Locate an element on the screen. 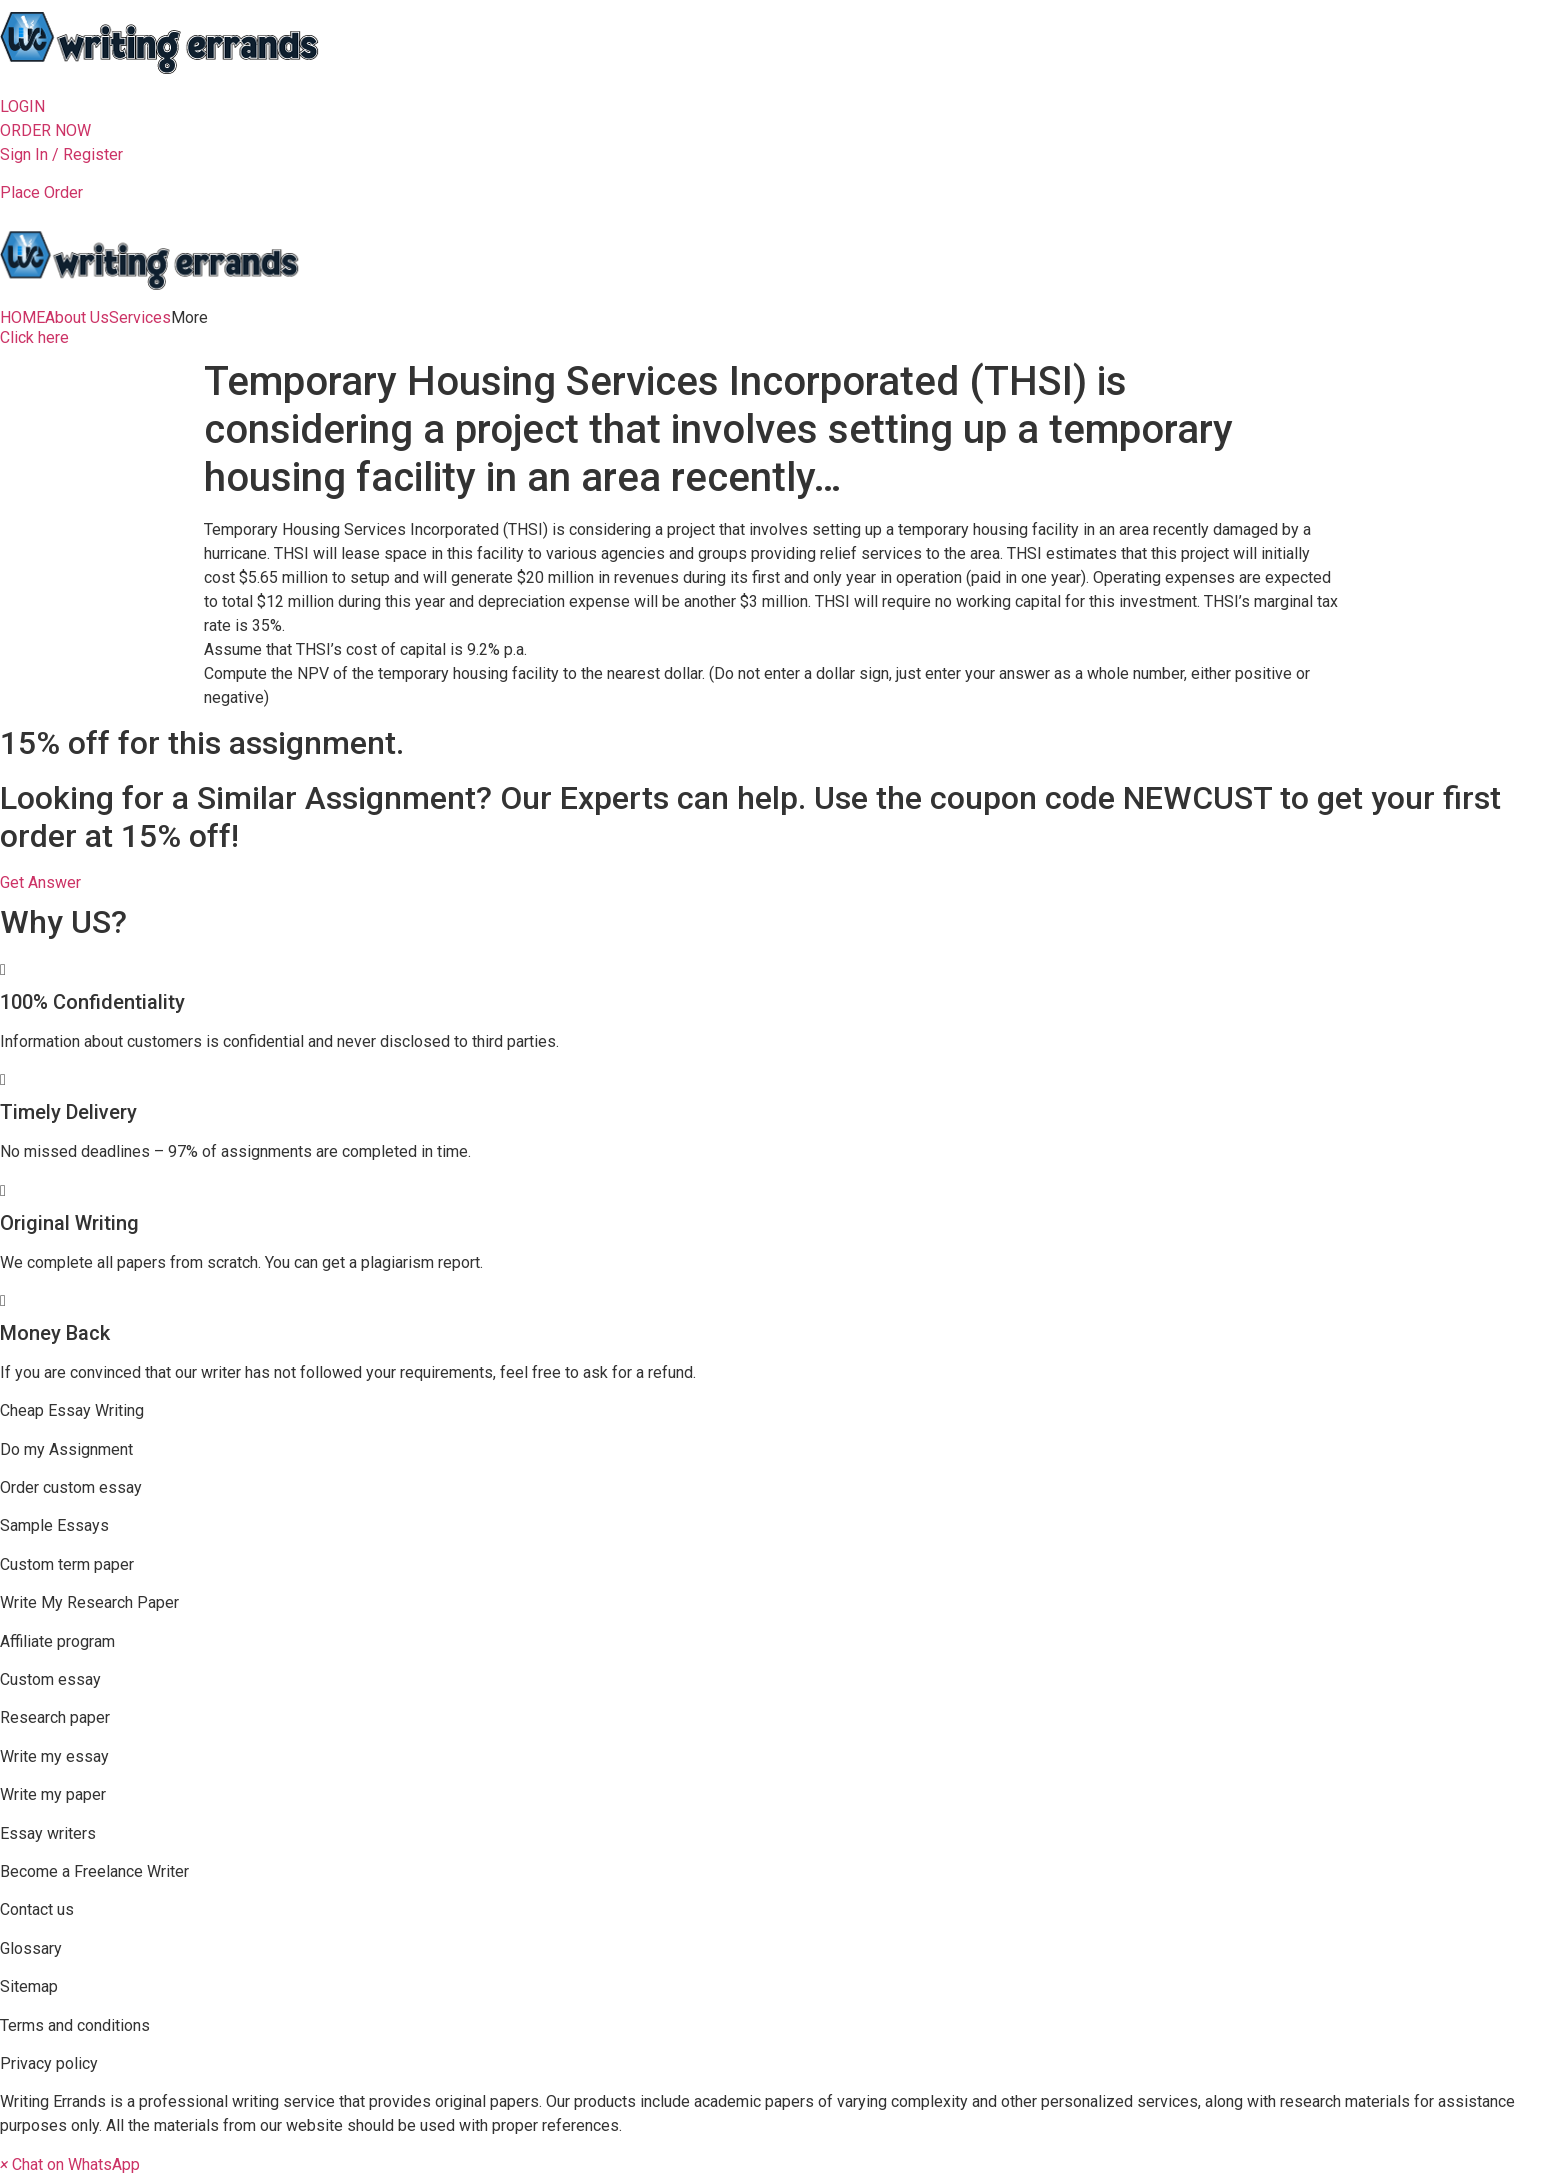 This screenshot has height=2177, width=1547. More is located at coordinates (189, 318).